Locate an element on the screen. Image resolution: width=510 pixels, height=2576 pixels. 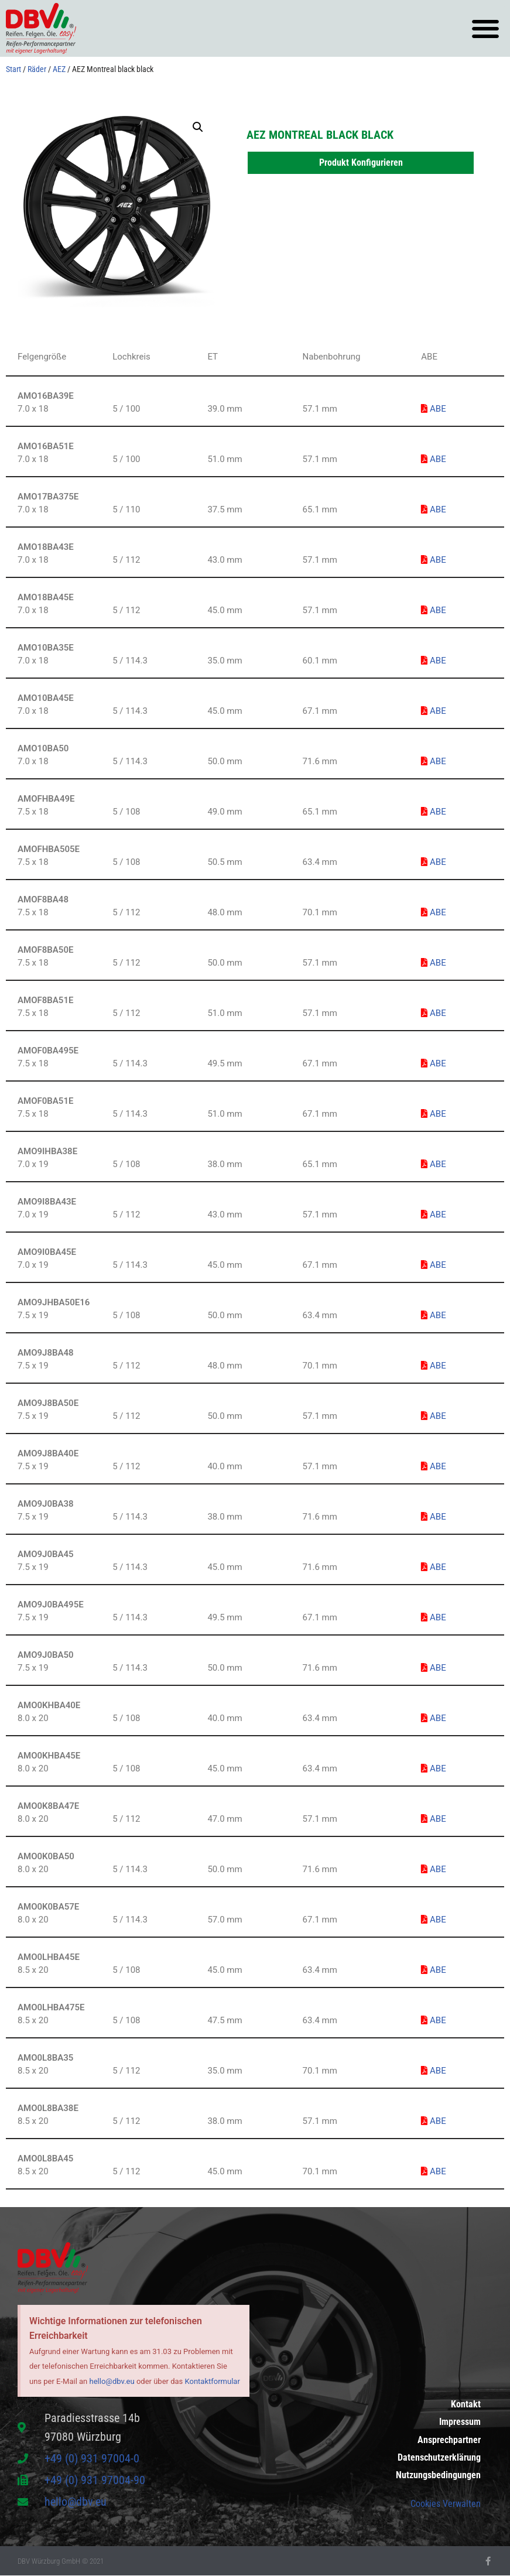
+49 (0) 931 97004-0 is located at coordinates (92, 2459).